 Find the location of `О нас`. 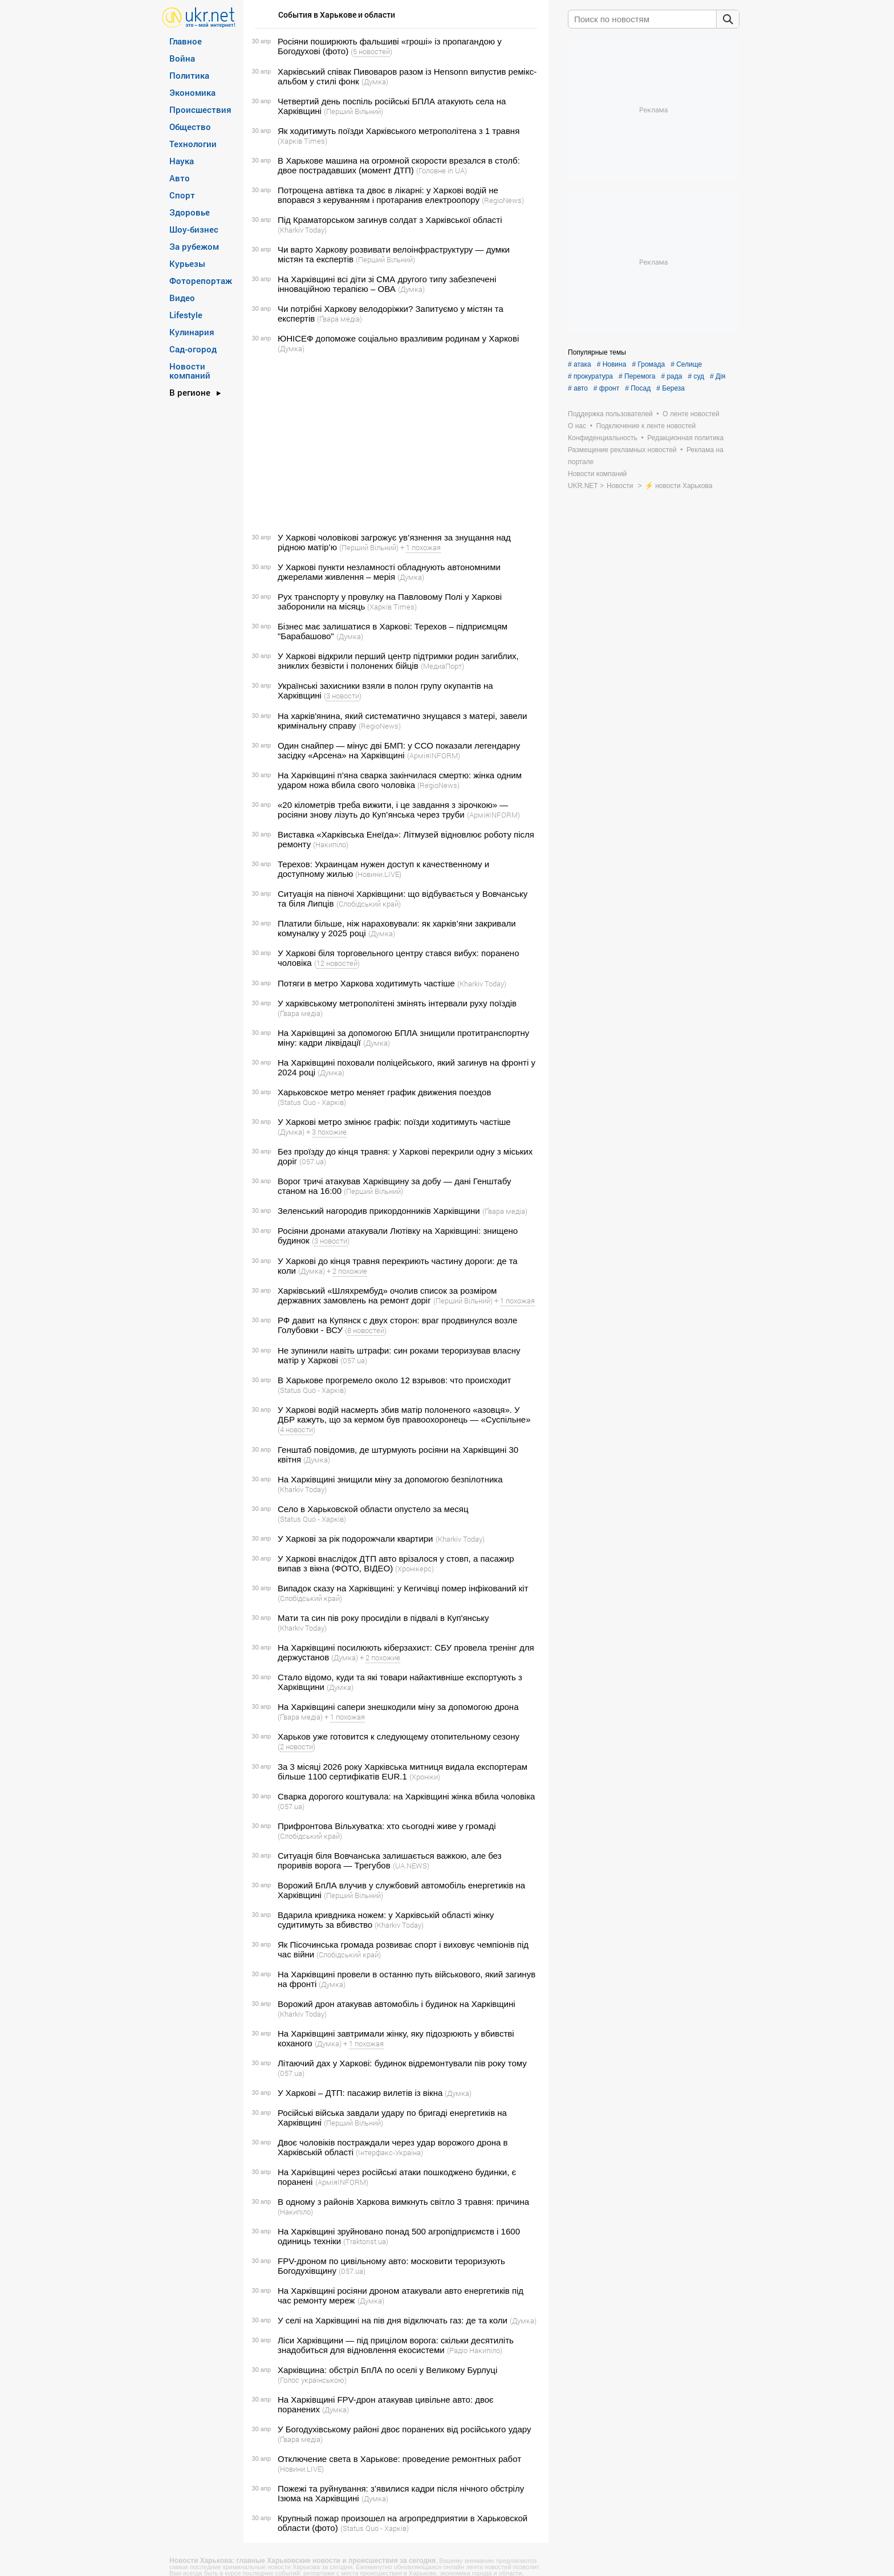

О нас is located at coordinates (577, 426).